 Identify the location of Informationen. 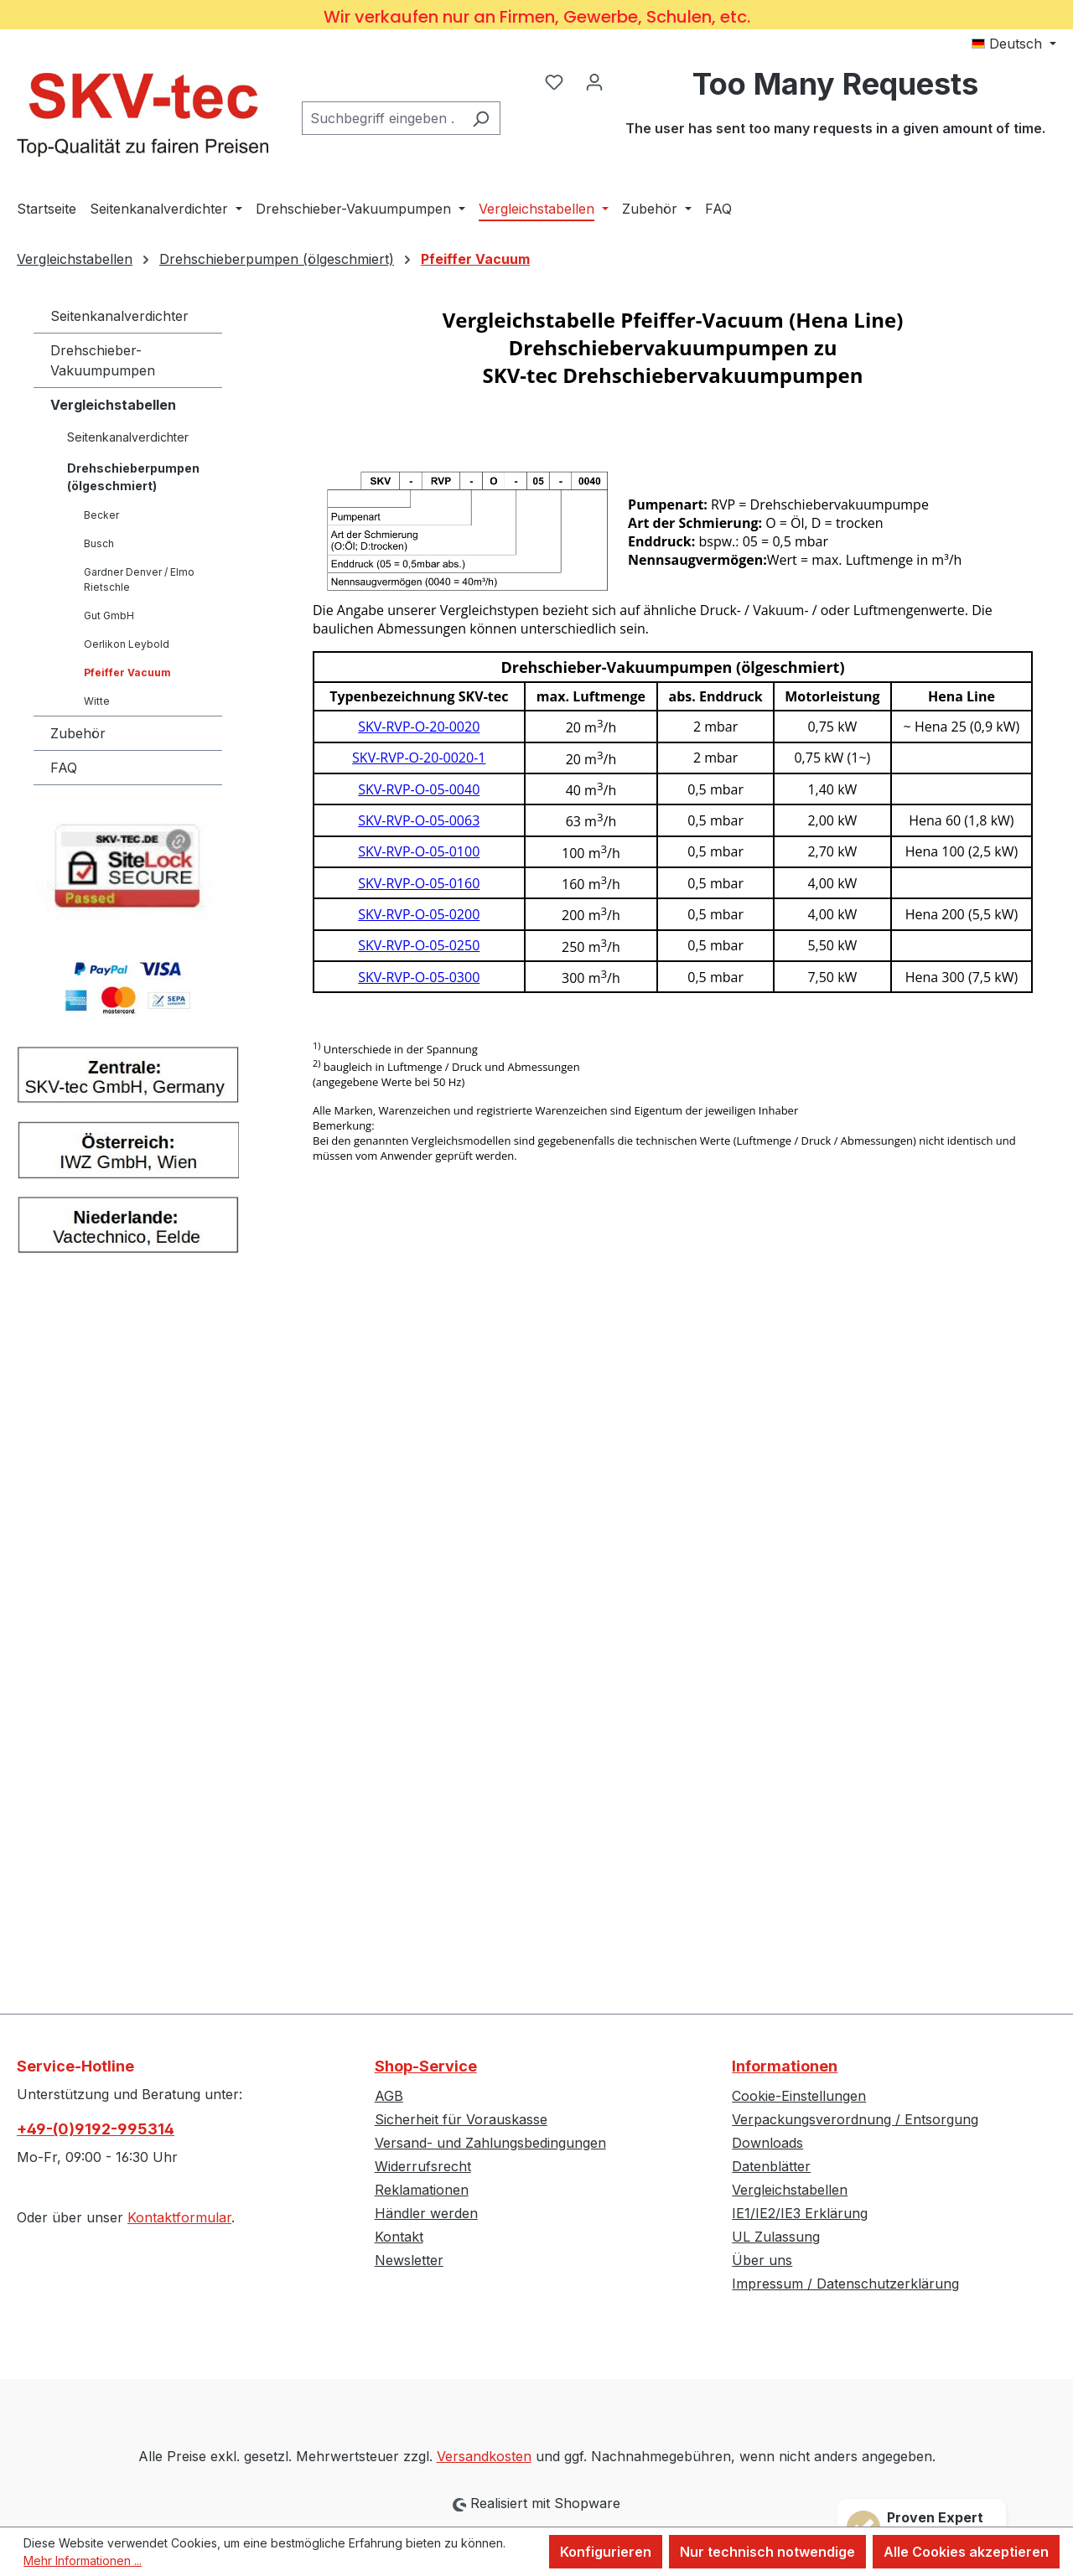
(784, 2066).